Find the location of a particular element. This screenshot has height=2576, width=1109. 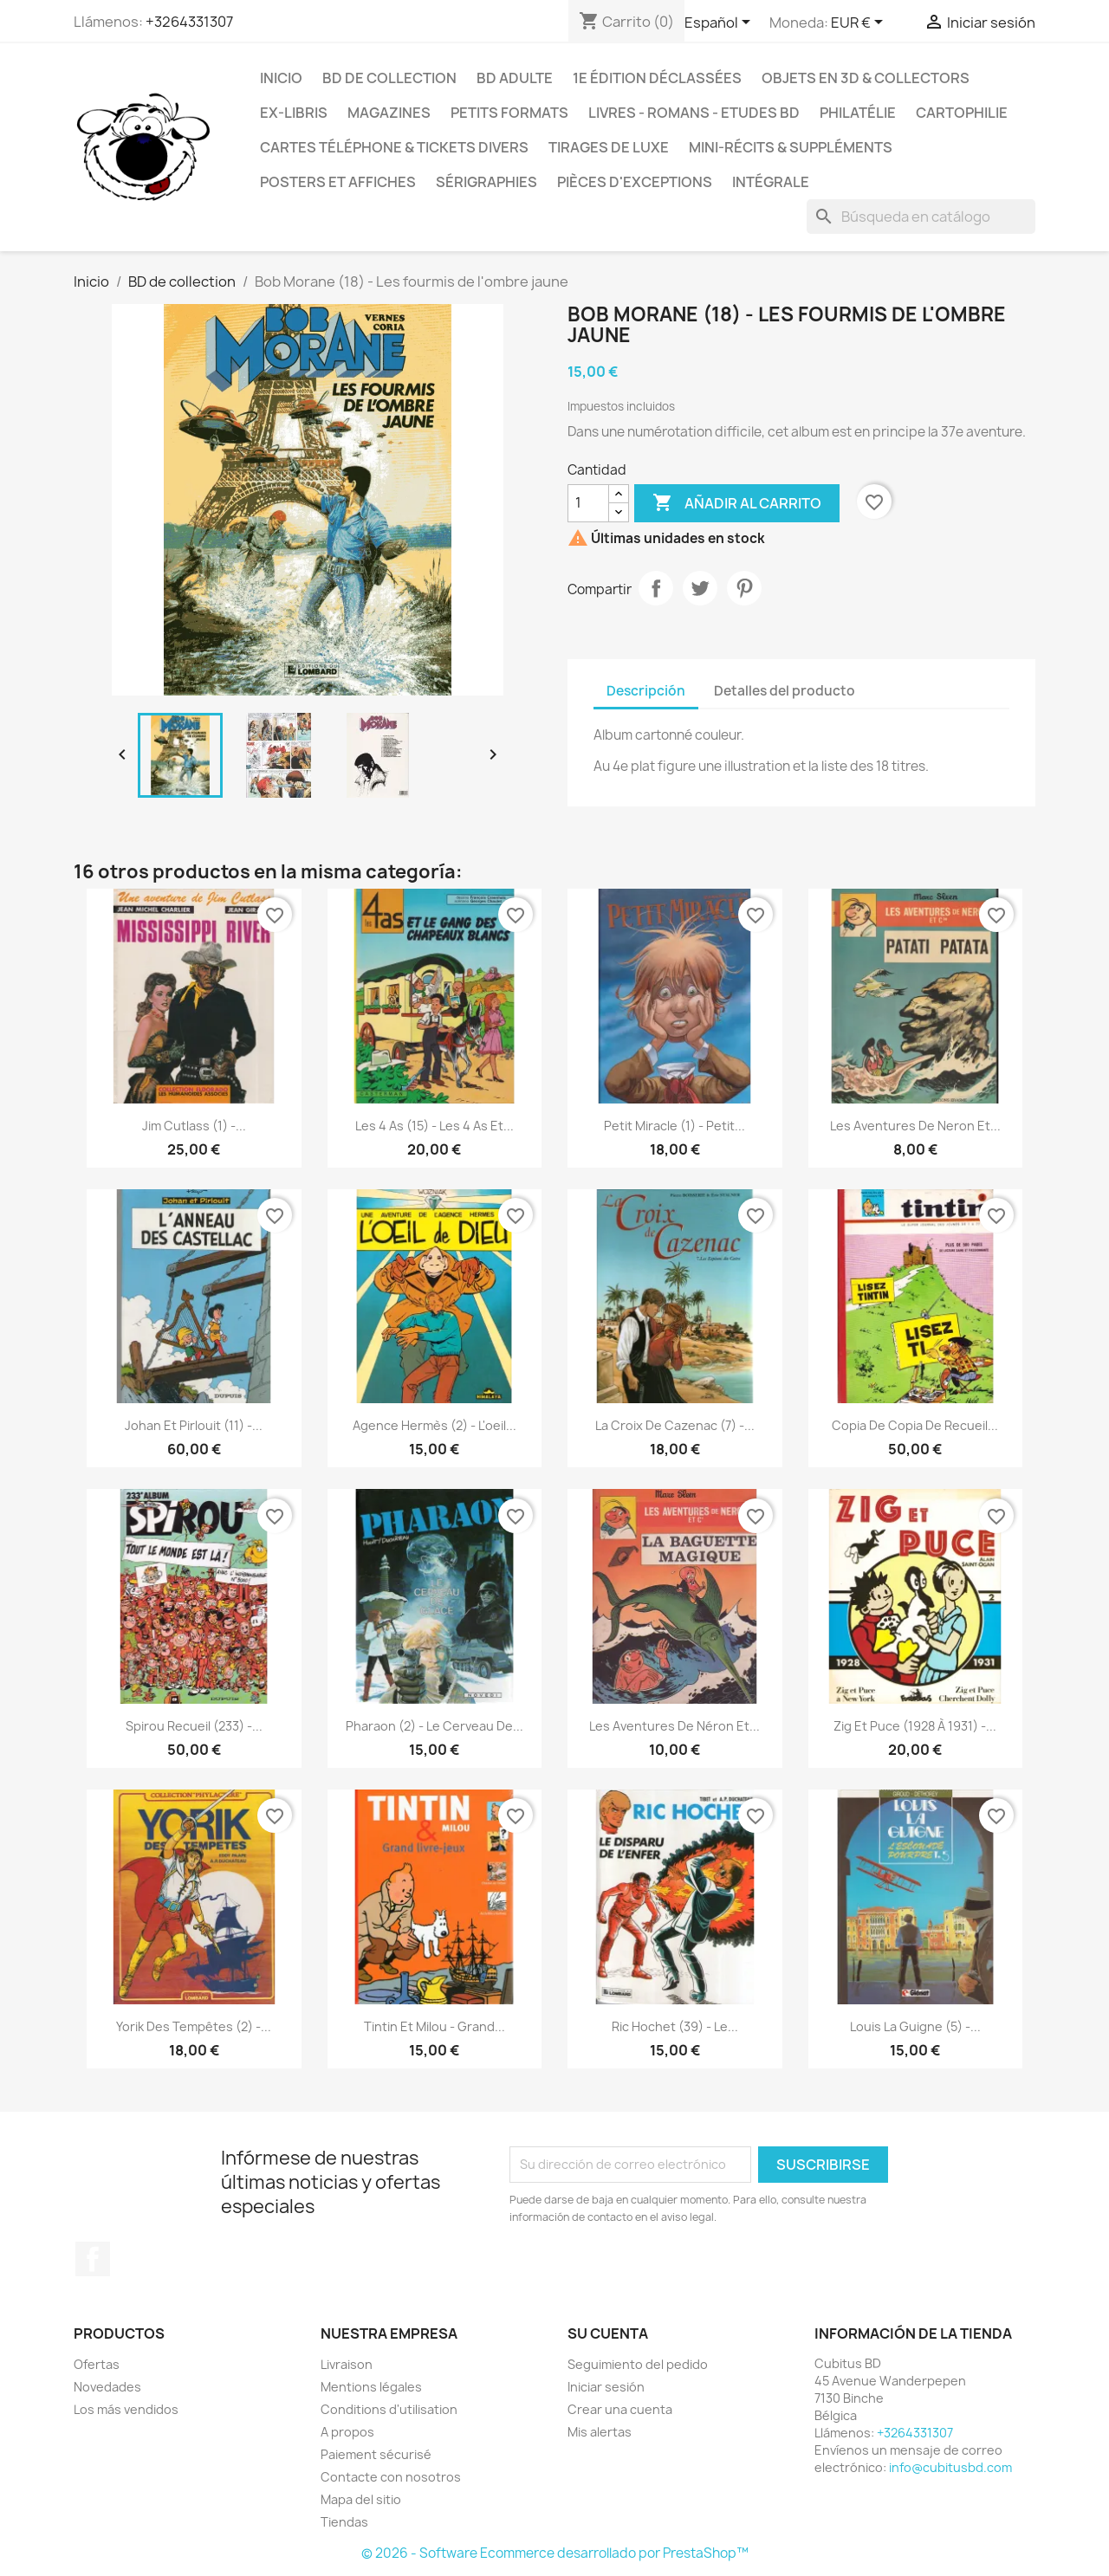

Novedades is located at coordinates (107, 2387).